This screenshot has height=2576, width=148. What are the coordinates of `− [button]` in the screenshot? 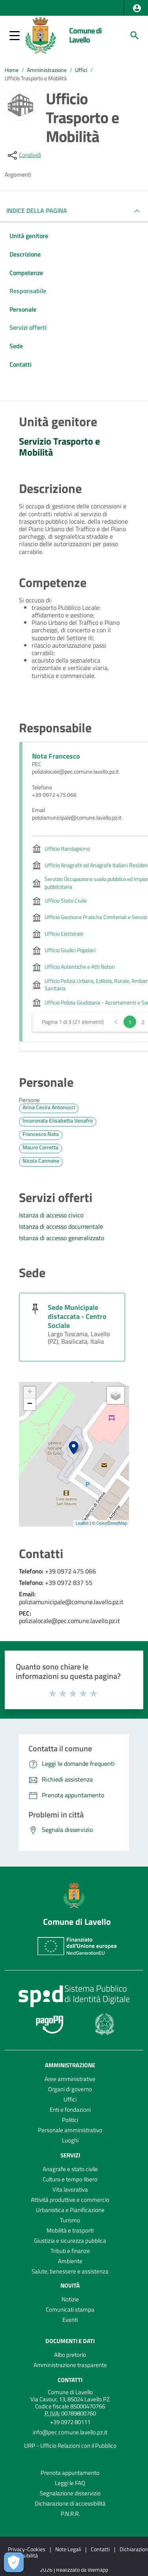 It's located at (29, 1404).